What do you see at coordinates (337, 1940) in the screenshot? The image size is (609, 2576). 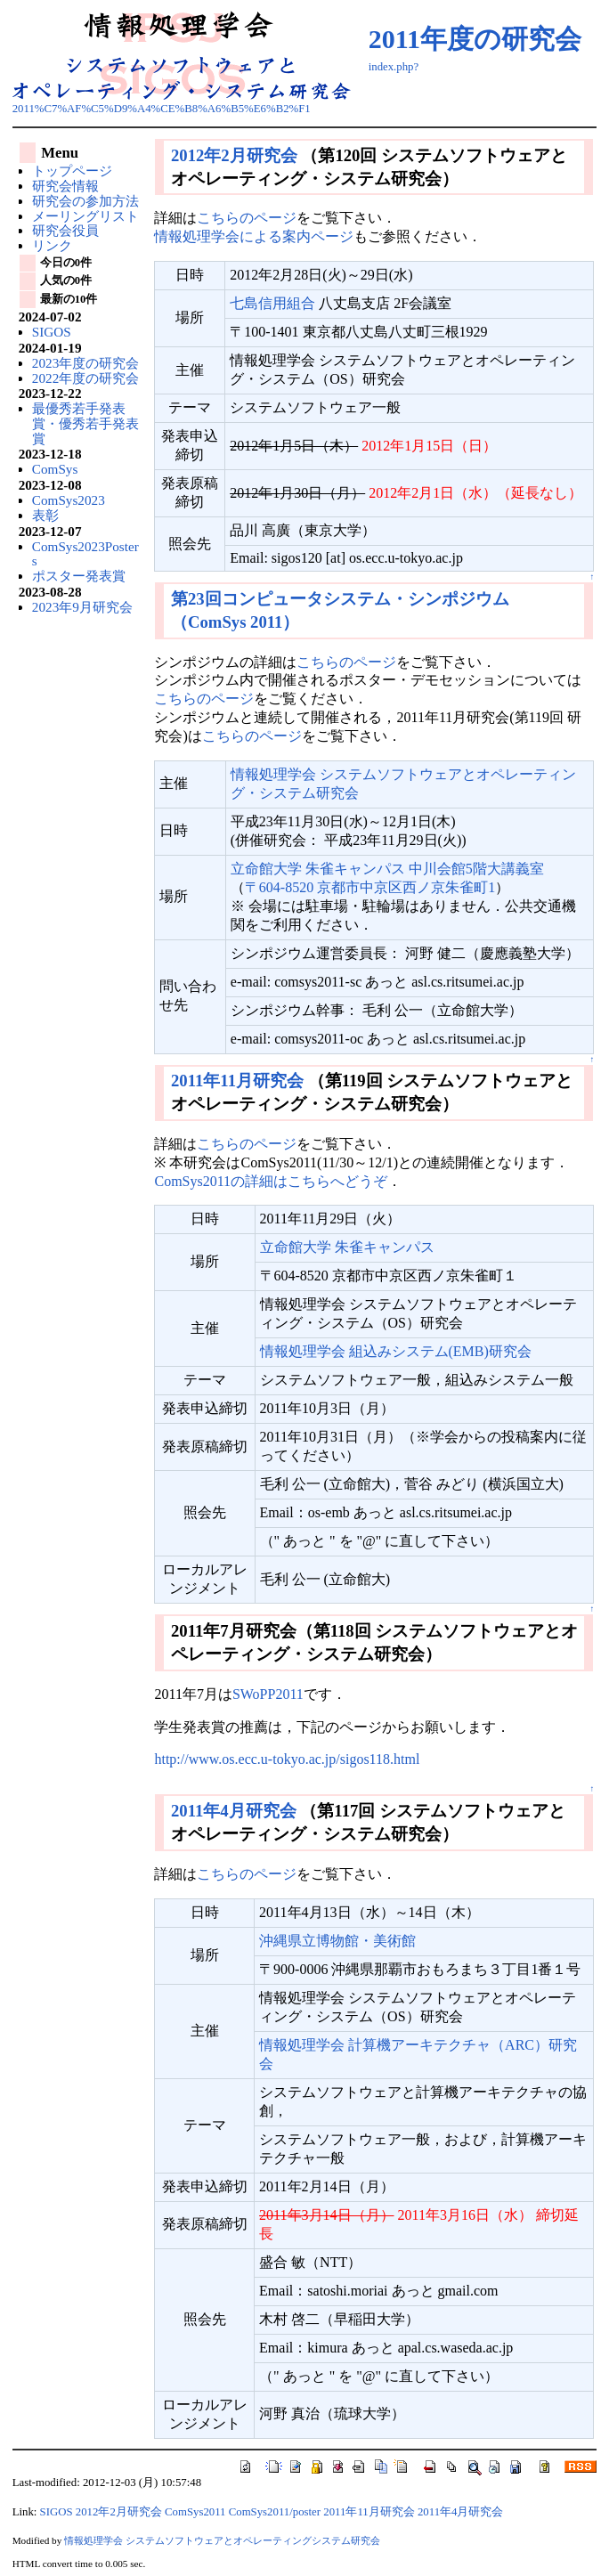 I see `沖縄県立博物館・美術館` at bounding box center [337, 1940].